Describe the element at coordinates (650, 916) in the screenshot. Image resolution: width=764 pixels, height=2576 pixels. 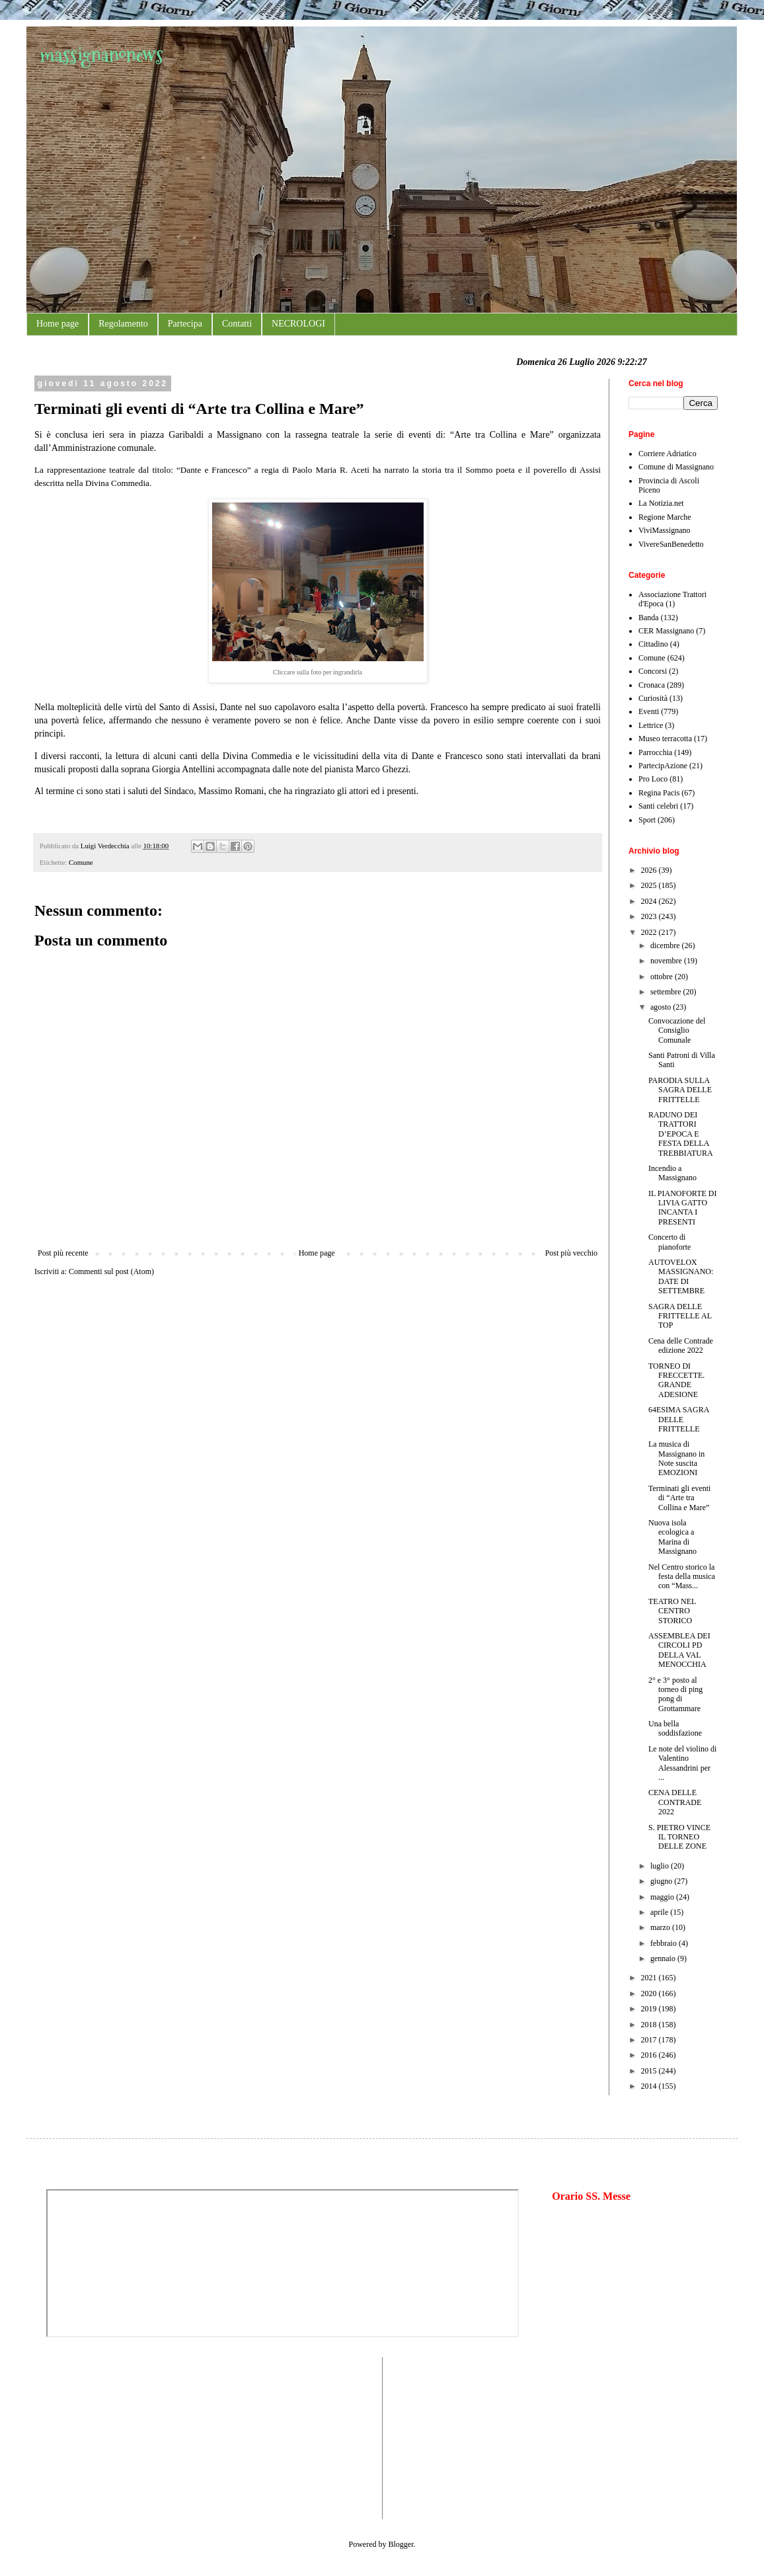
I see `2023` at that location.